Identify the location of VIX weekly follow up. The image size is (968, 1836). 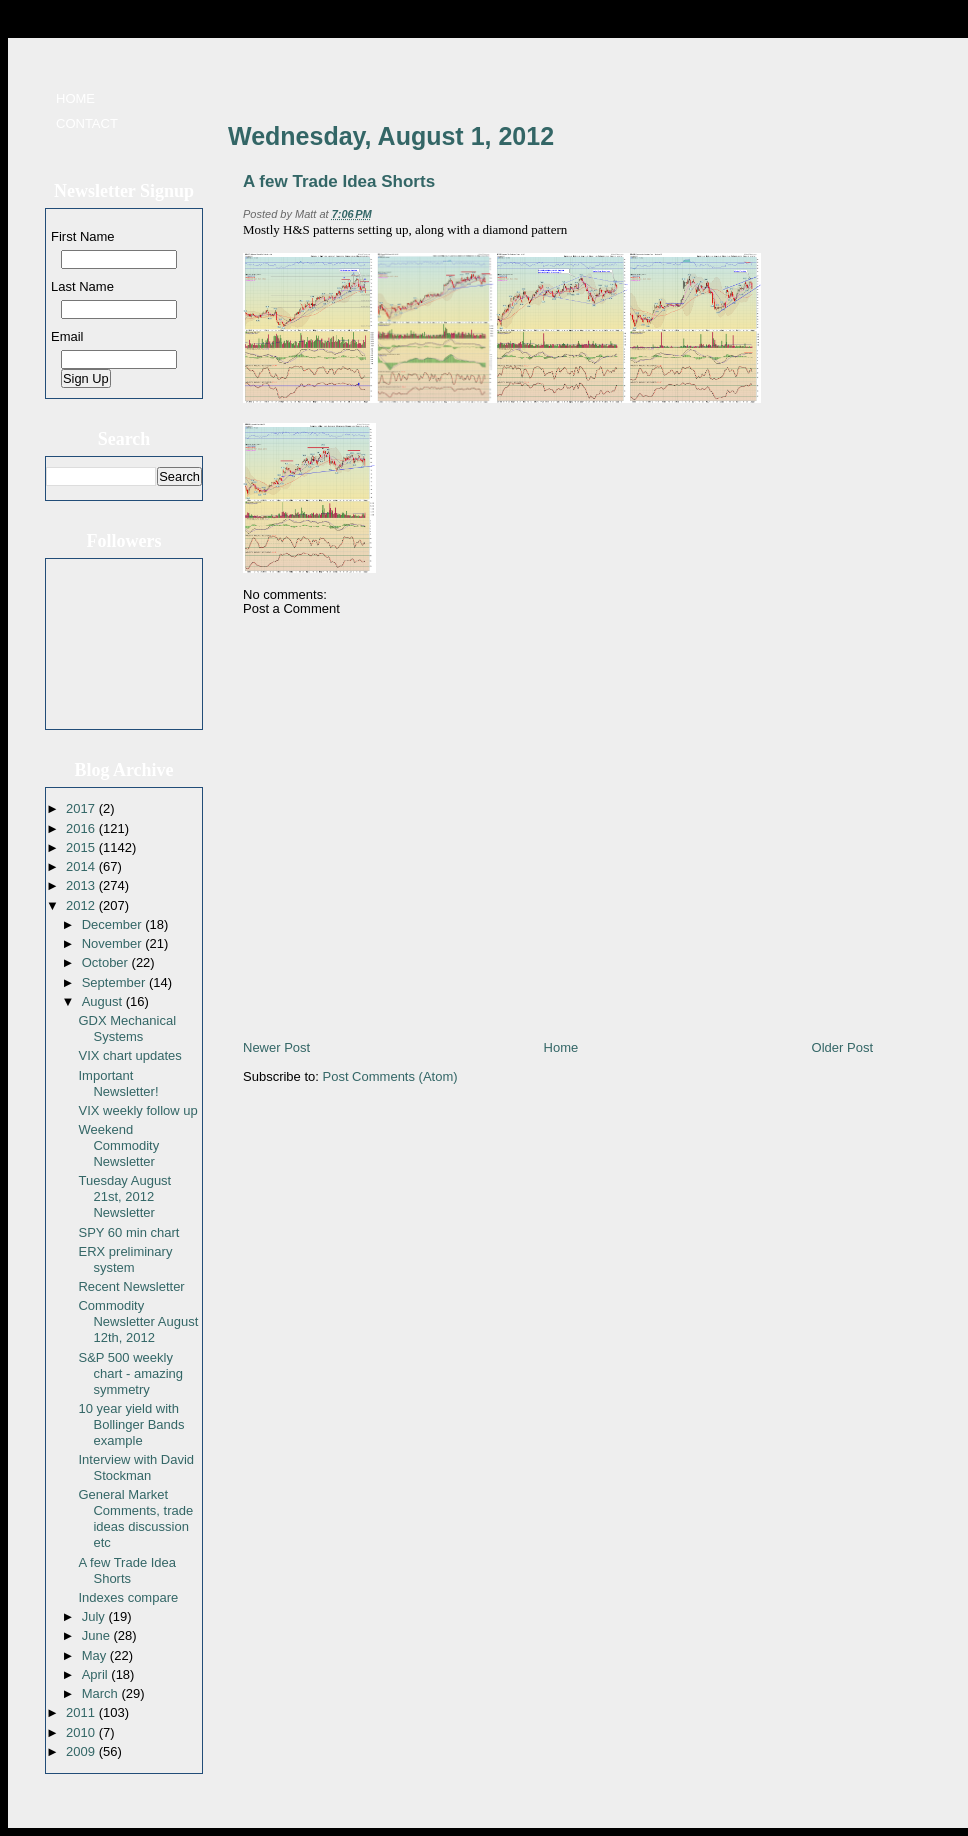
(137, 1110).